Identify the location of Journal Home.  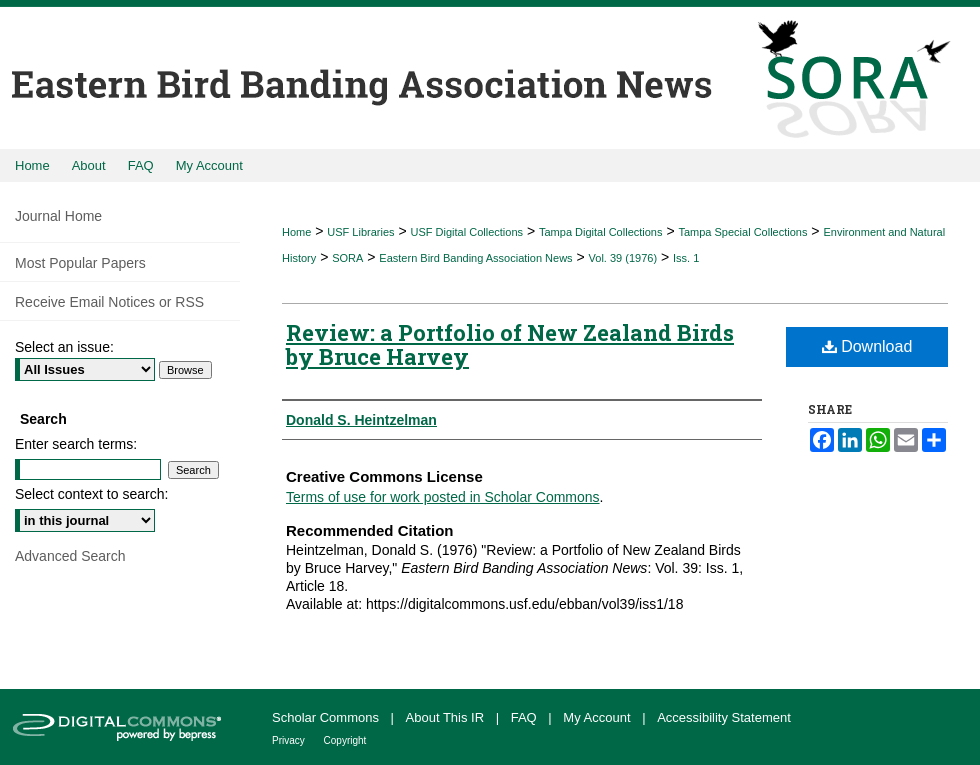
(58, 216).